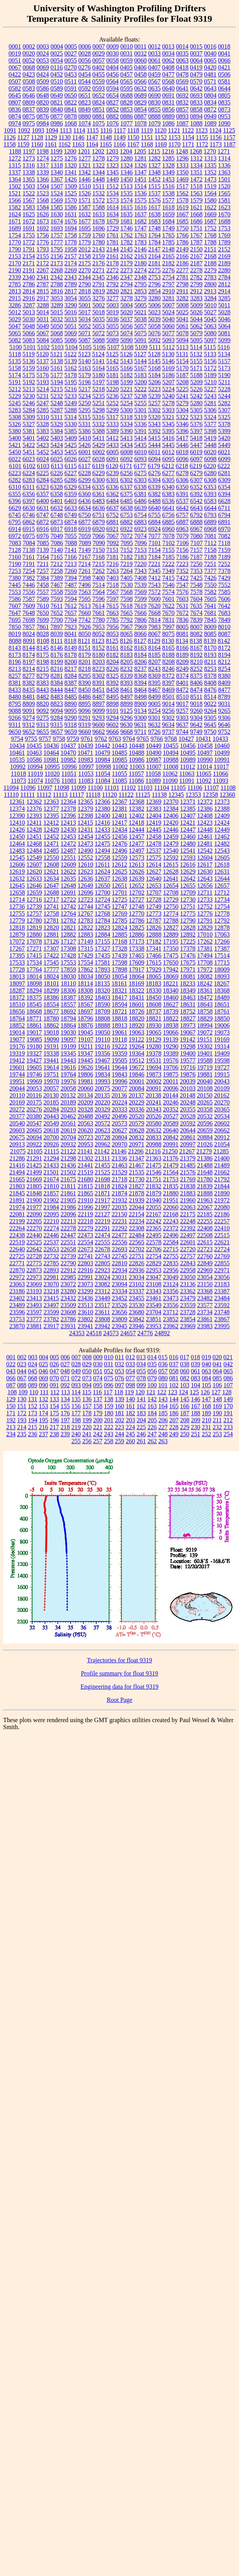 Image resolution: width=239 pixels, height=2576 pixels. I want to click on 5250, so click(84, 403).